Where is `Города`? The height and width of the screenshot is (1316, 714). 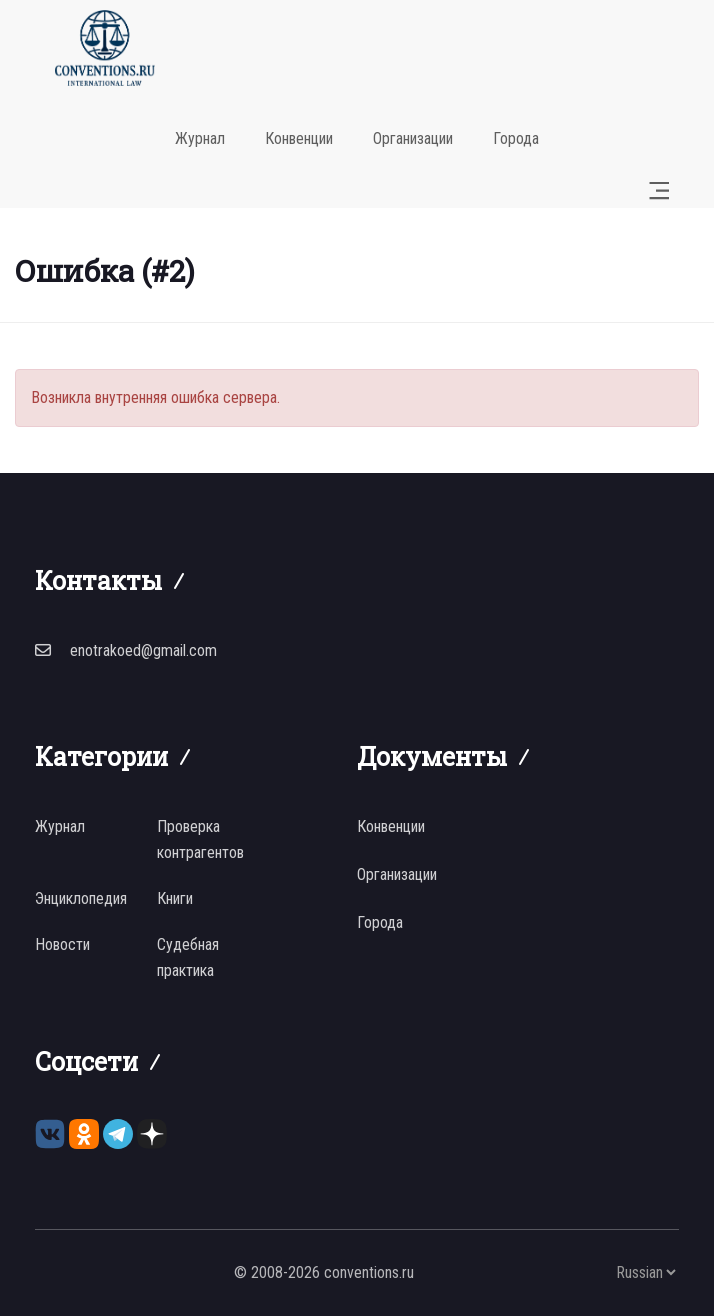 Города is located at coordinates (516, 138).